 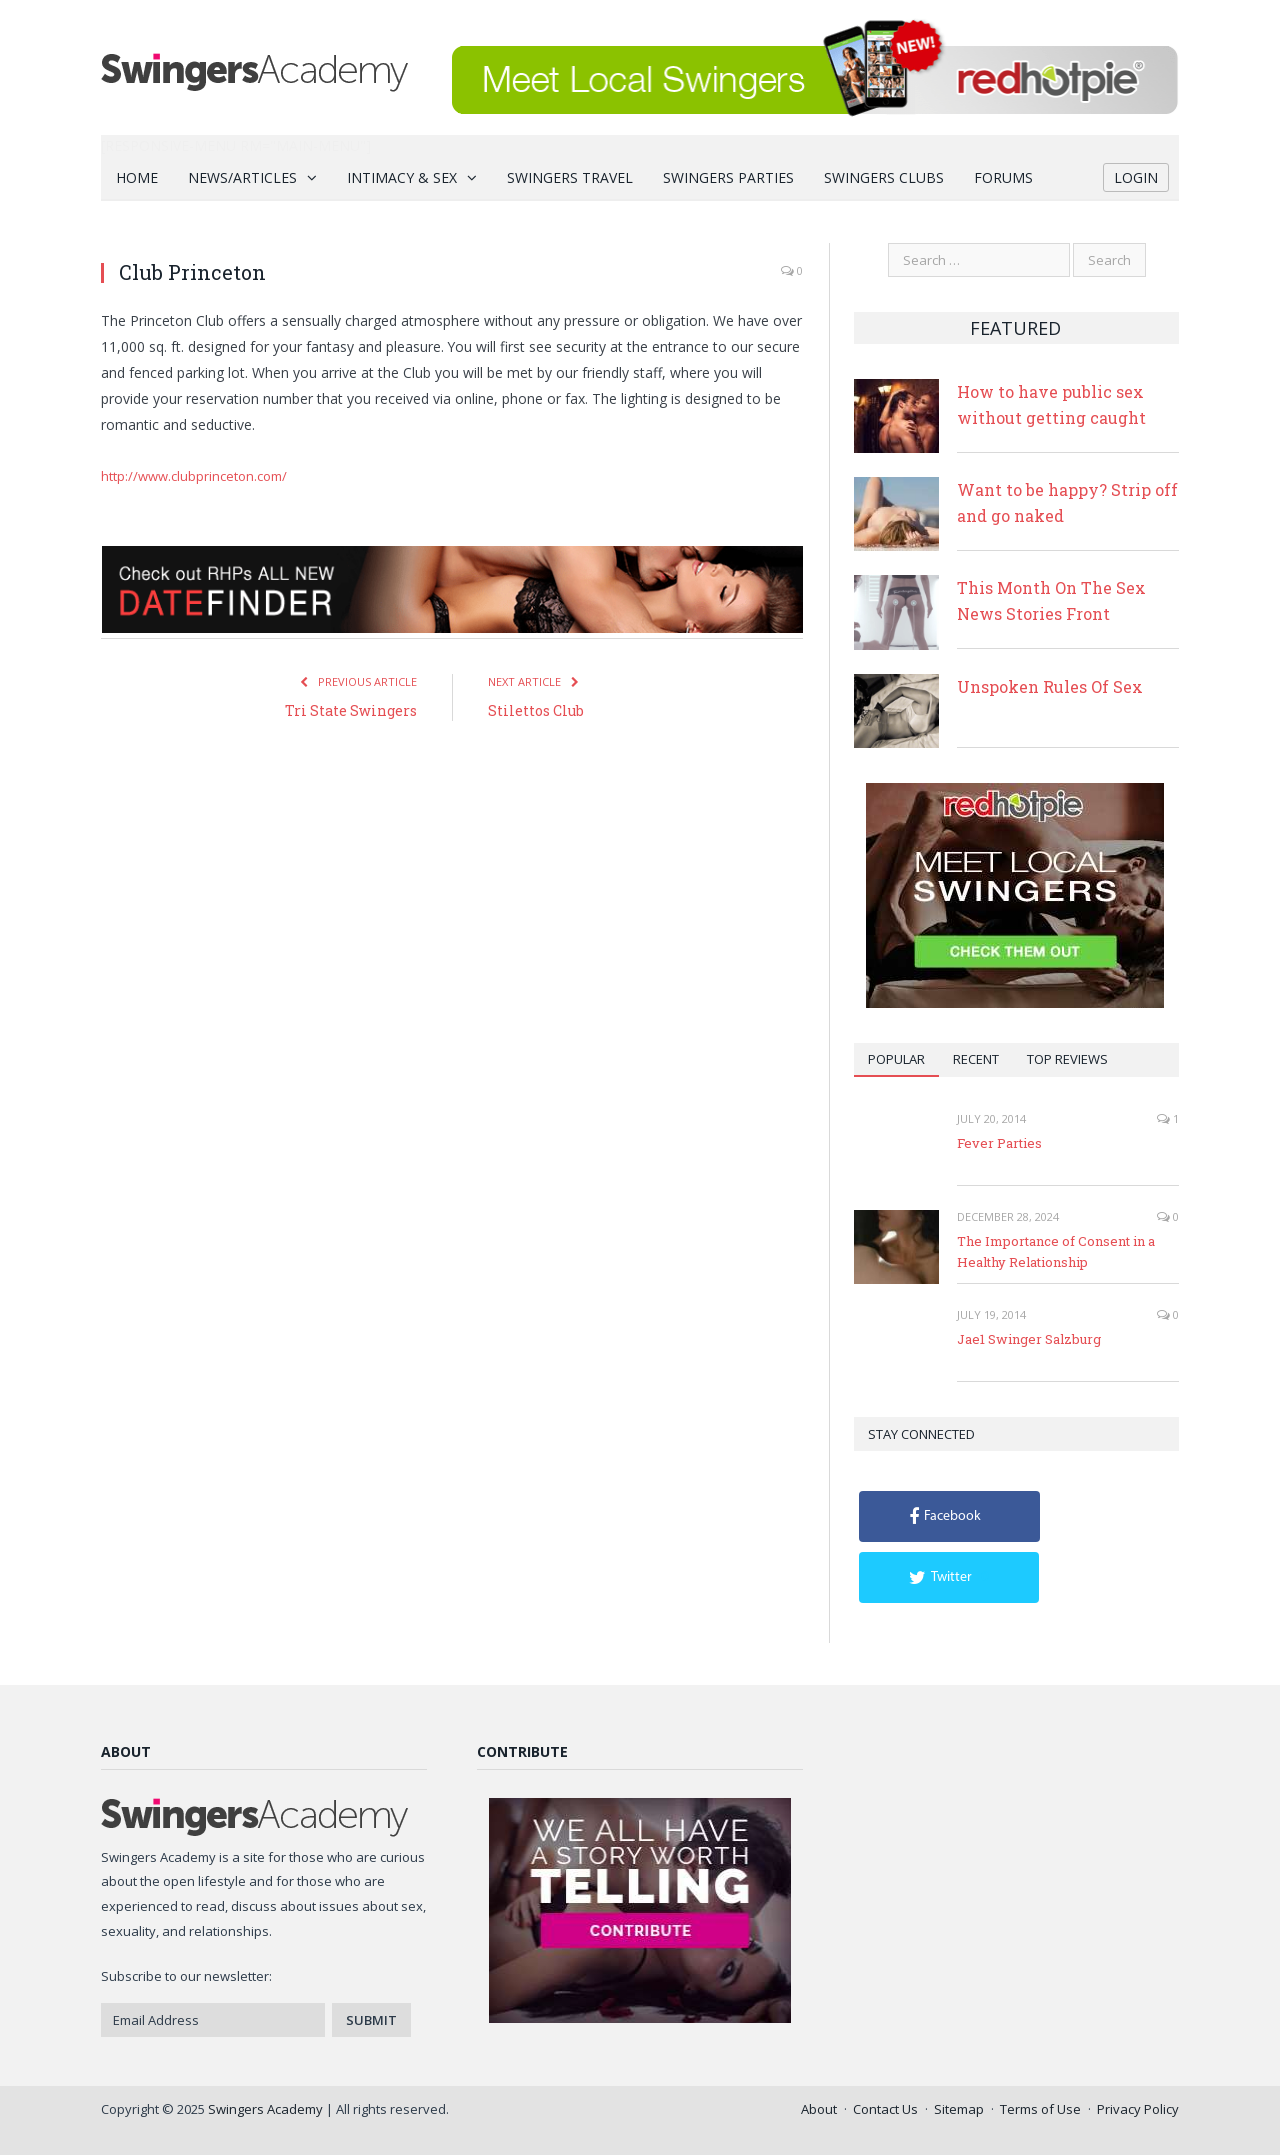 What do you see at coordinates (265, 2109) in the screenshot?
I see `Swingers Academy` at bounding box center [265, 2109].